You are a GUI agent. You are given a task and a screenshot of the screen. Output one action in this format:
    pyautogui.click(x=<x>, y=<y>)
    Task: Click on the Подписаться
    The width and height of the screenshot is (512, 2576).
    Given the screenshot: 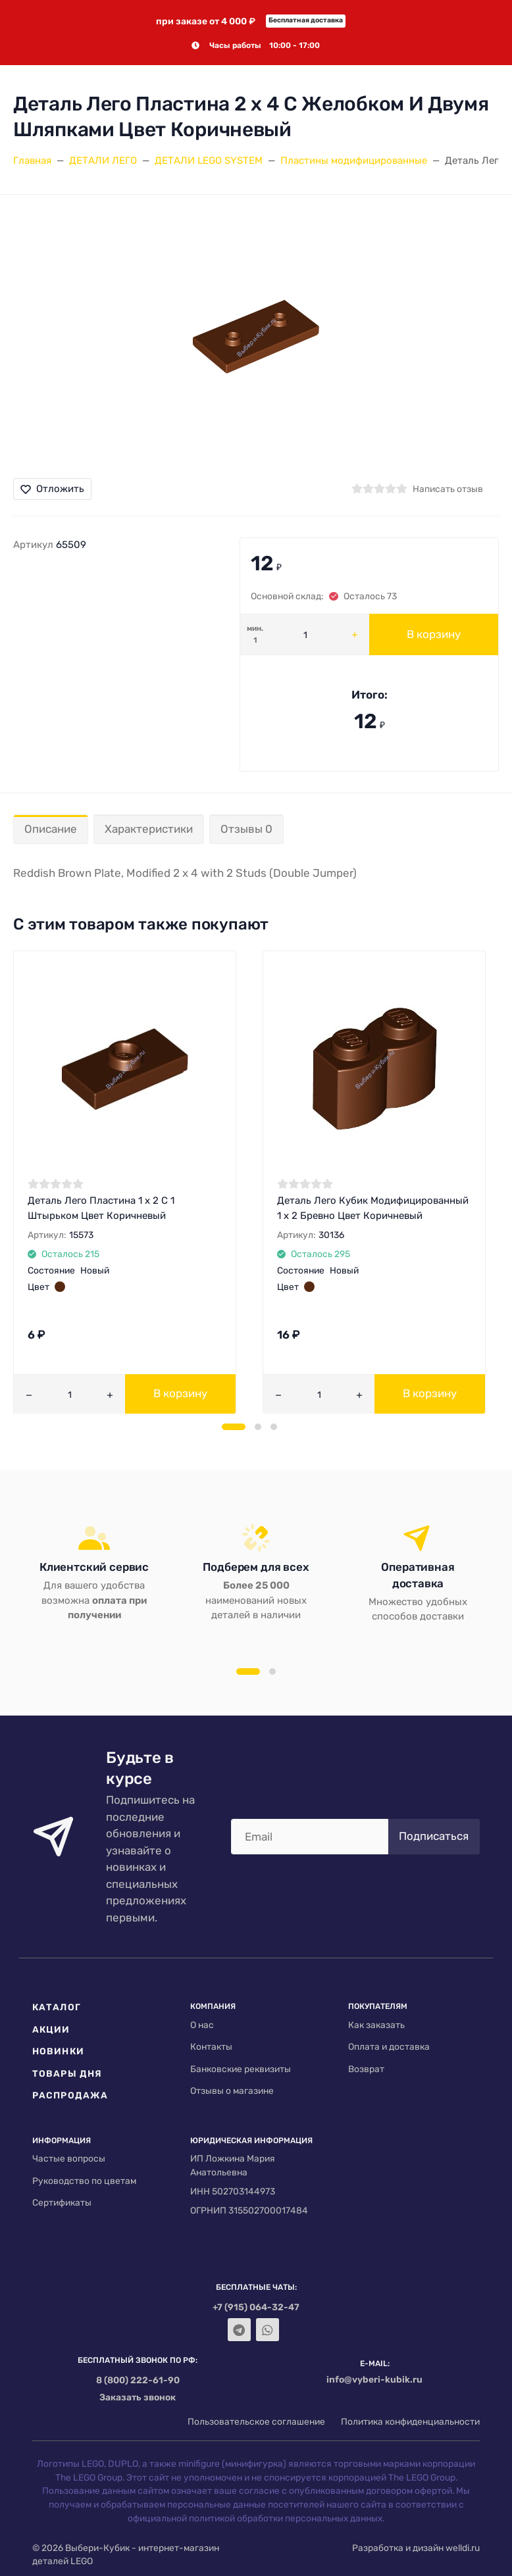 What is the action you would take?
    pyautogui.click(x=434, y=1836)
    